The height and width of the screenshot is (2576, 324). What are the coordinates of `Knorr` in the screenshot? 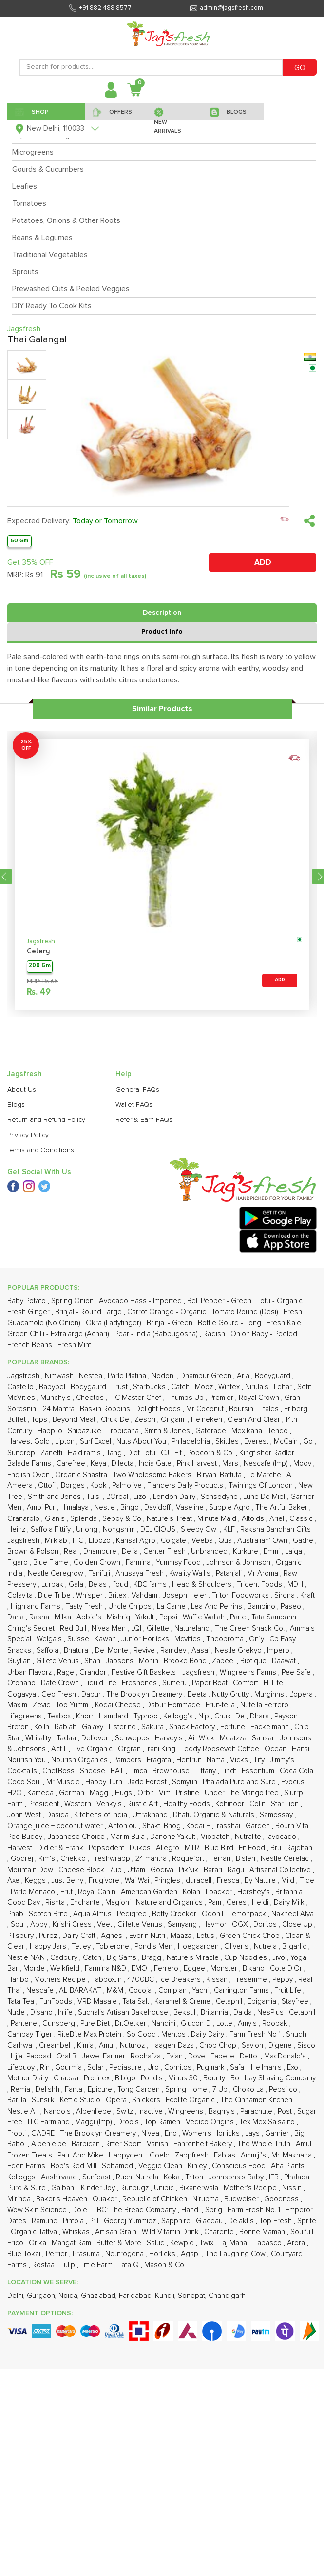 It's located at (85, 1716).